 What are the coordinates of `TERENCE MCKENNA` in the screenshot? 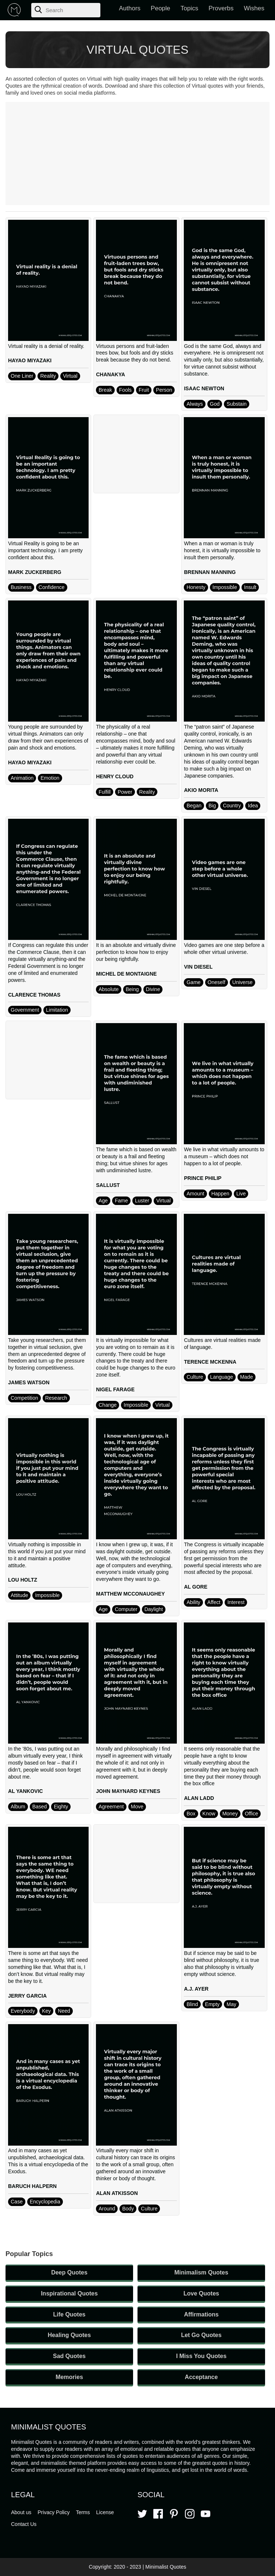 It's located at (210, 1362).